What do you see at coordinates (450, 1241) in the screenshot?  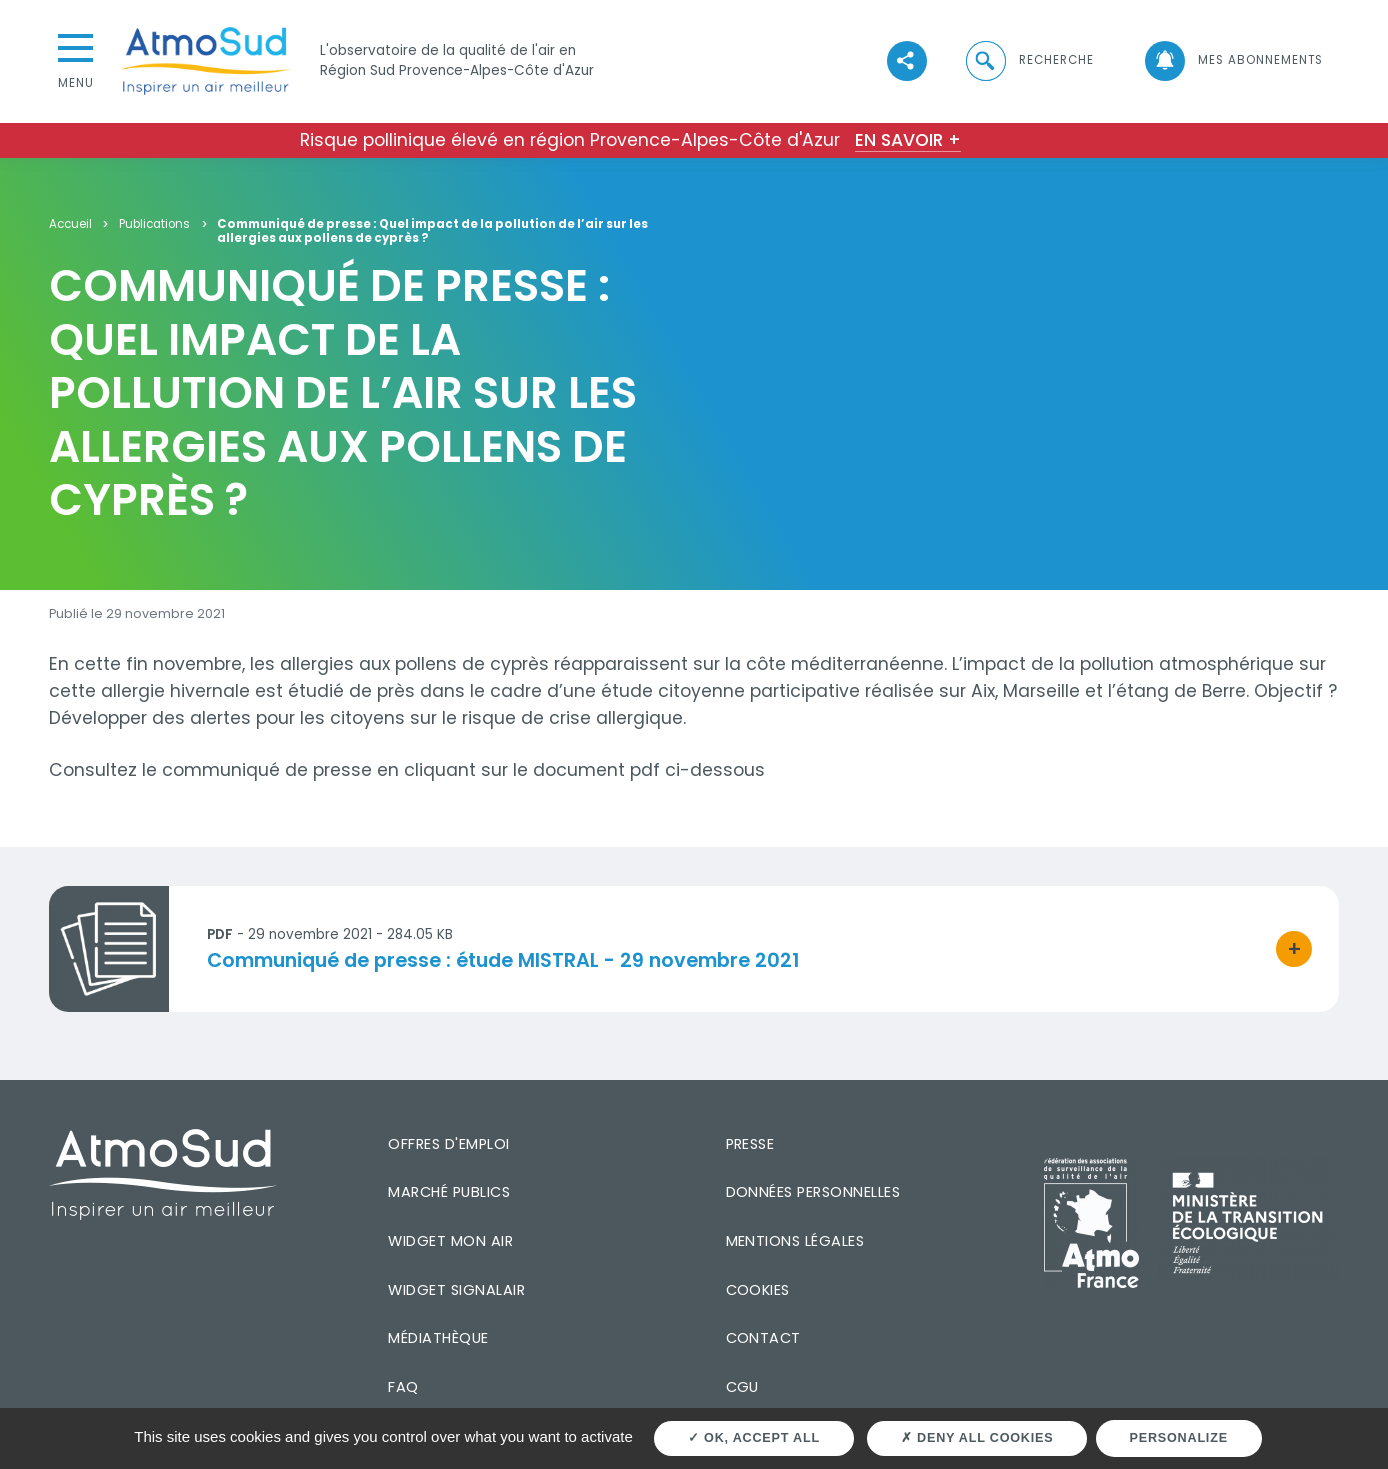 I see `Widget mon air` at bounding box center [450, 1241].